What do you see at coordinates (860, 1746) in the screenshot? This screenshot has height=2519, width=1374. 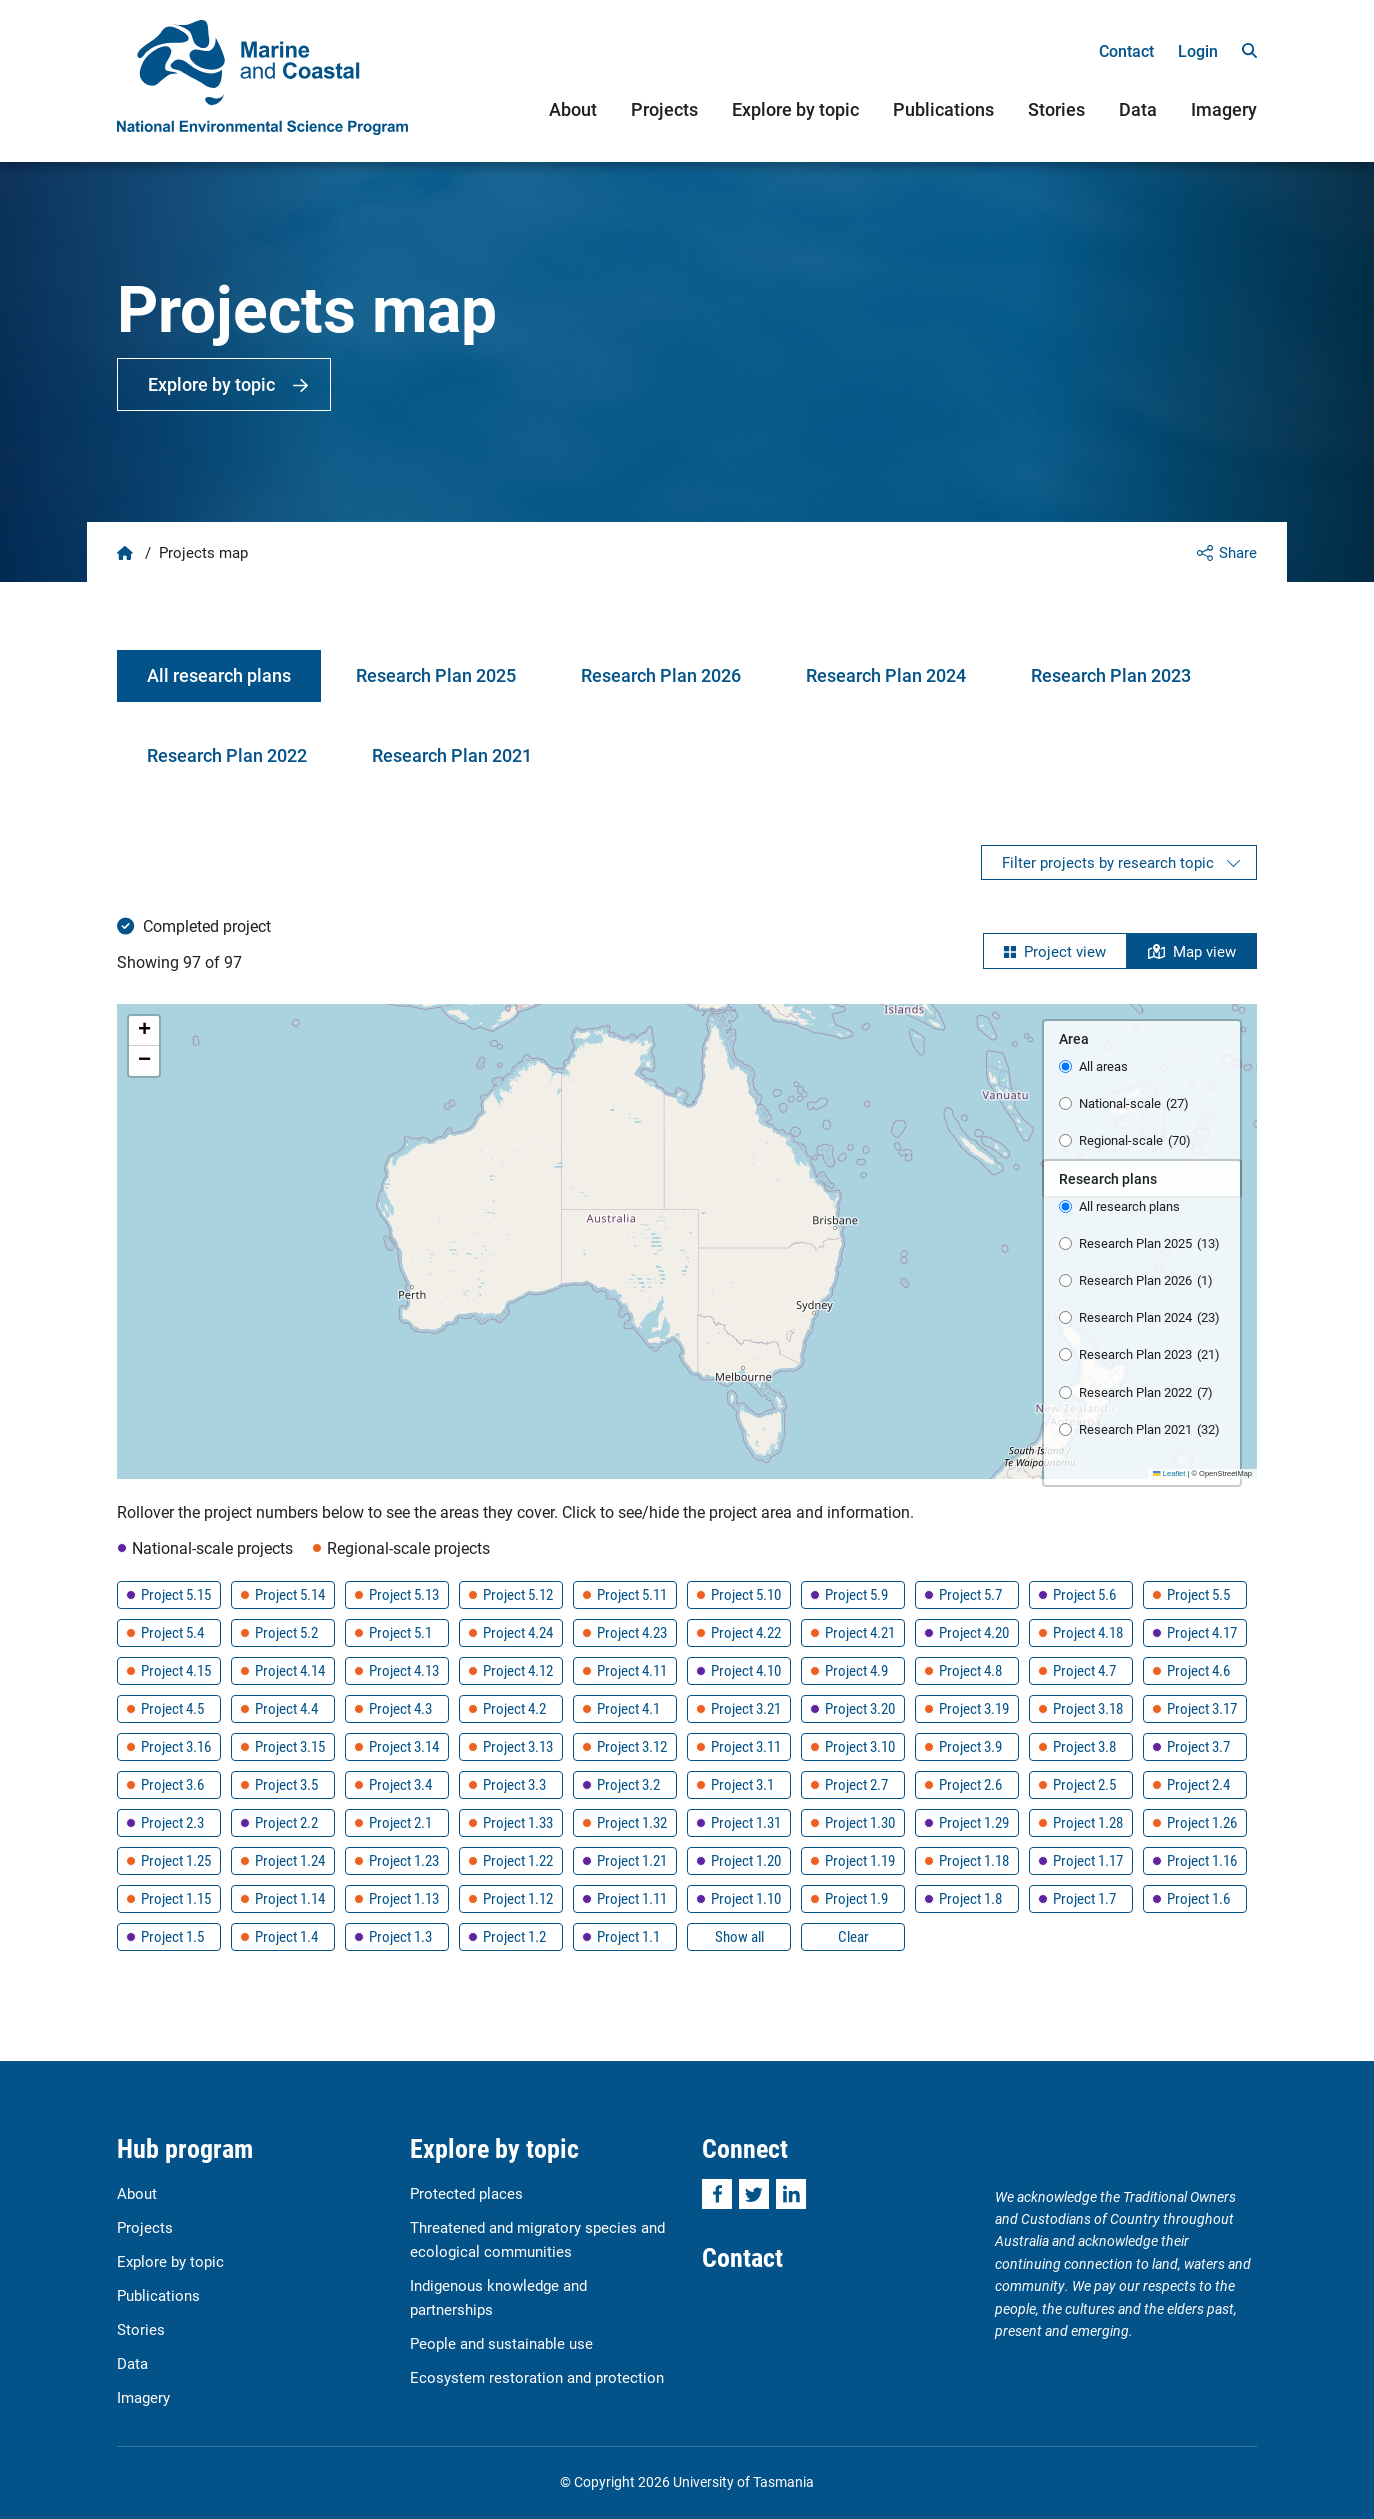 I see `Project 3.10` at bounding box center [860, 1746].